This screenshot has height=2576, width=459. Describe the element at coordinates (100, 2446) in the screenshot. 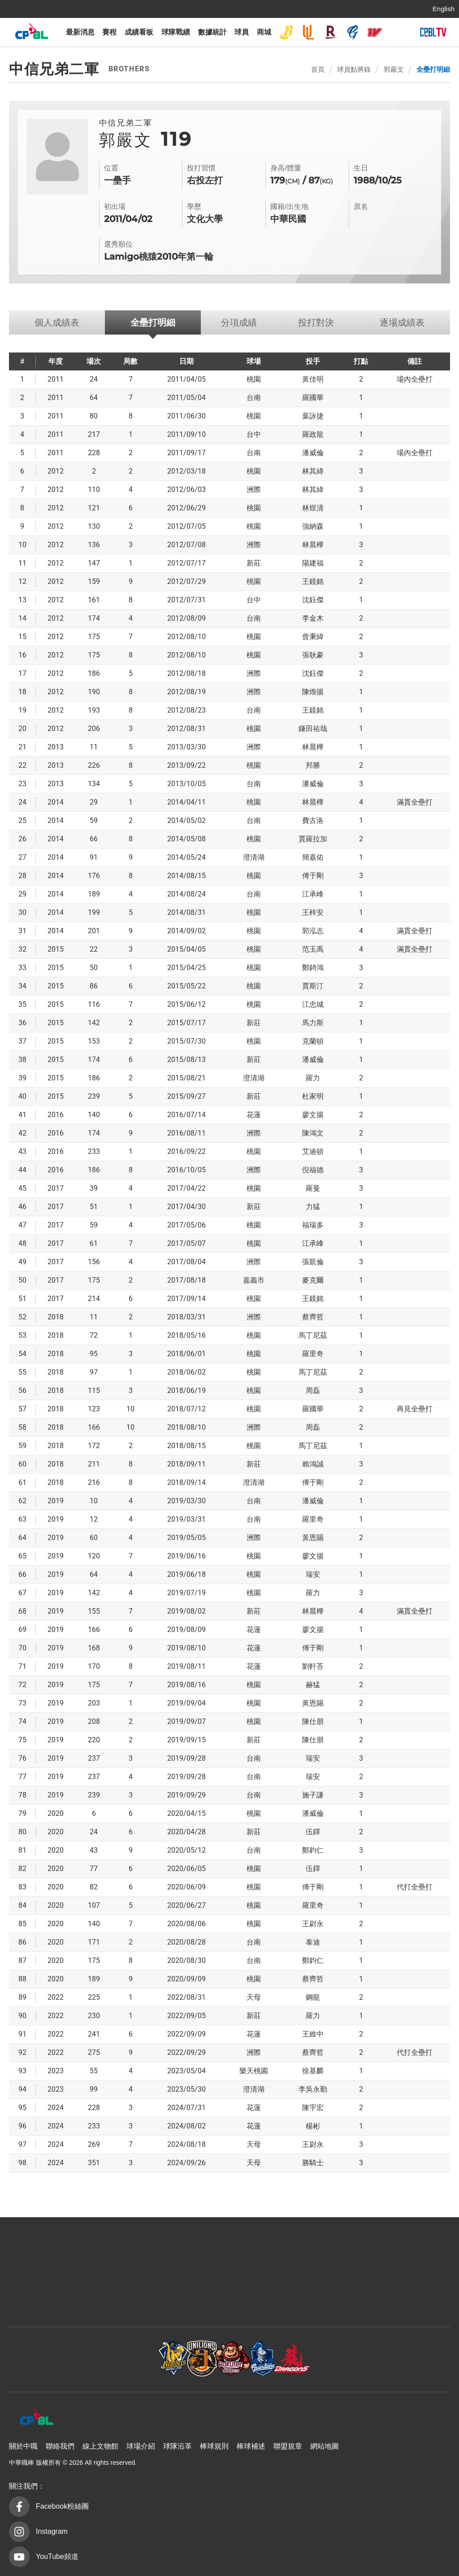

I see `線上文物館` at that location.